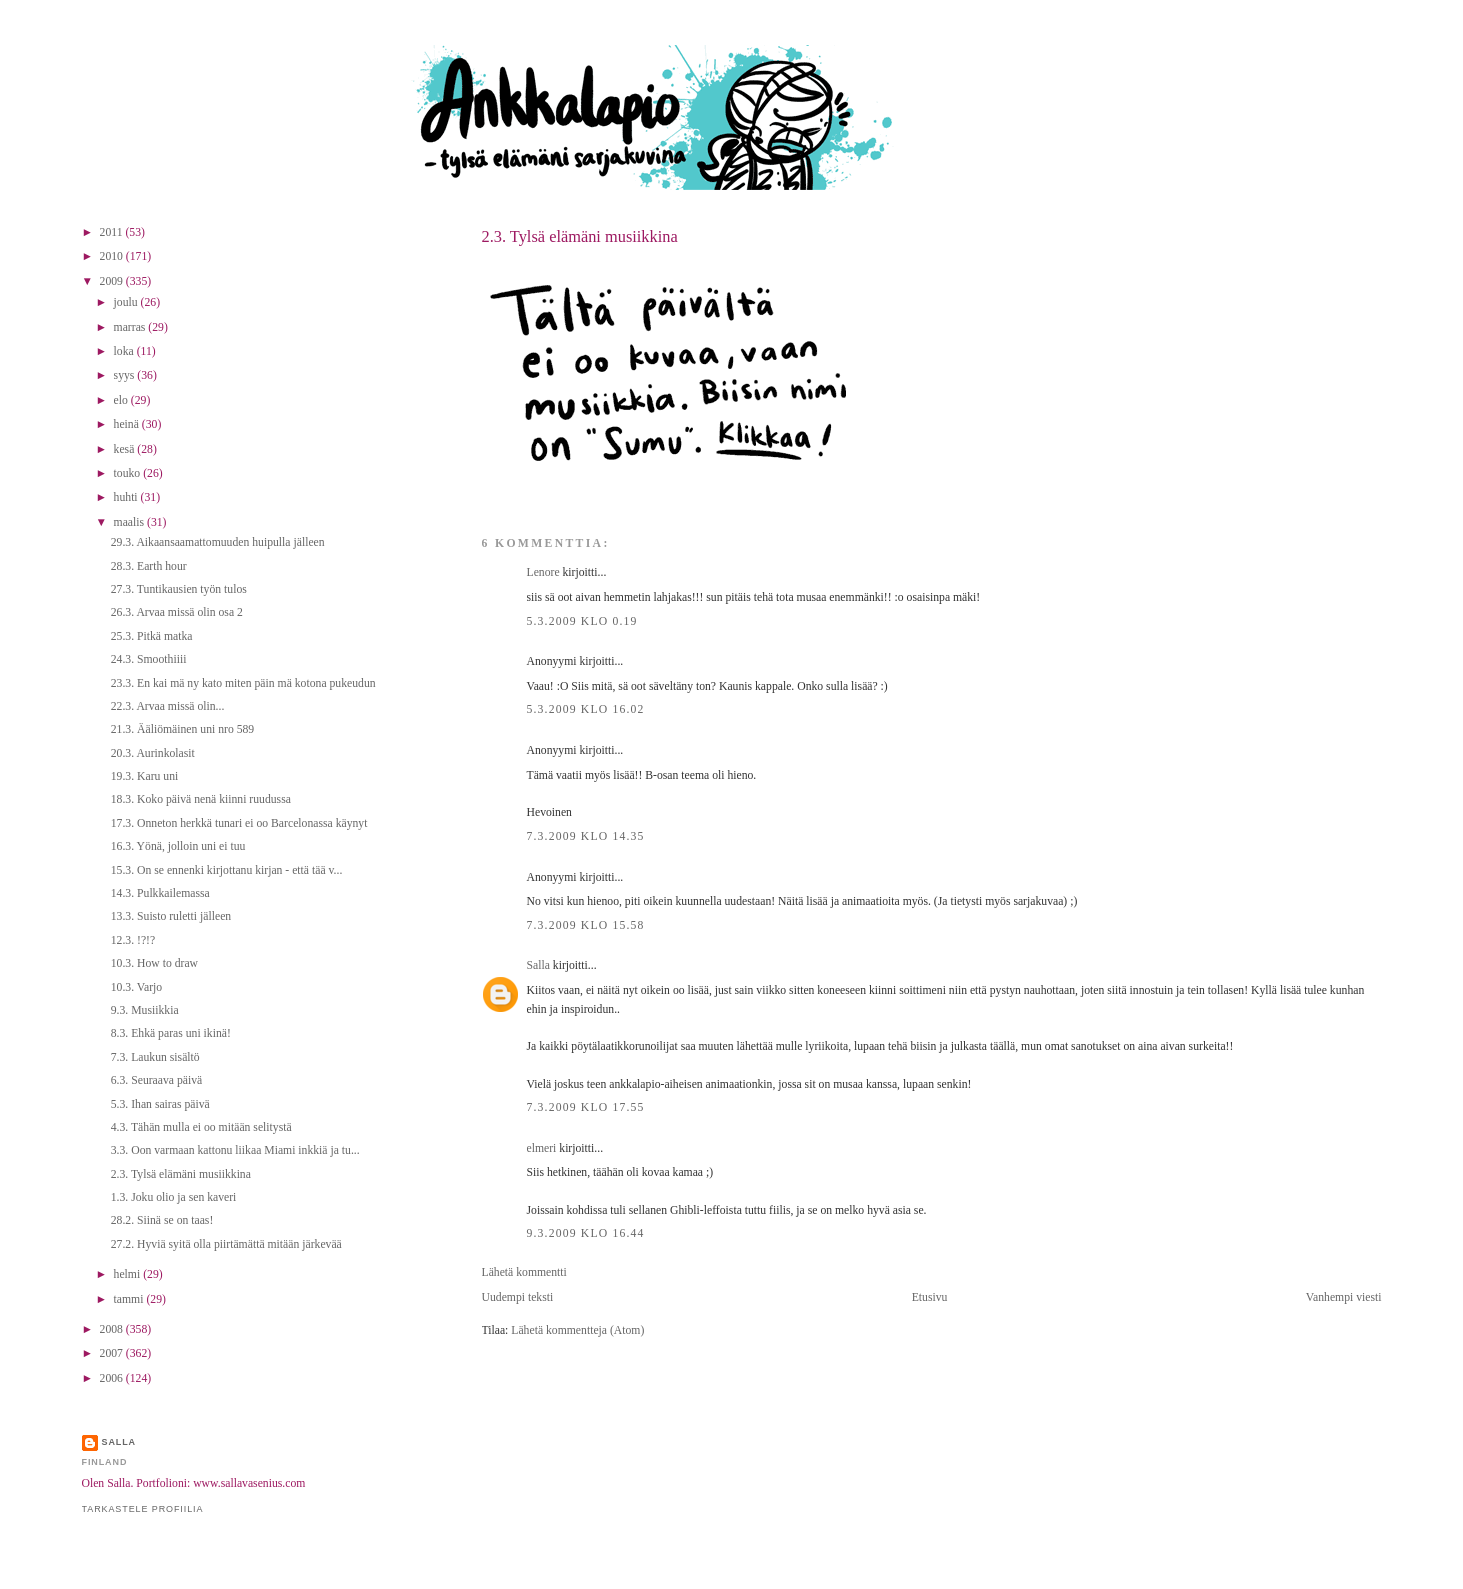 Image resolution: width=1463 pixels, height=1589 pixels. Describe the element at coordinates (227, 870) in the screenshot. I see `15.3. On se ennenki kirjottanu kirjan - että tää v...` at that location.